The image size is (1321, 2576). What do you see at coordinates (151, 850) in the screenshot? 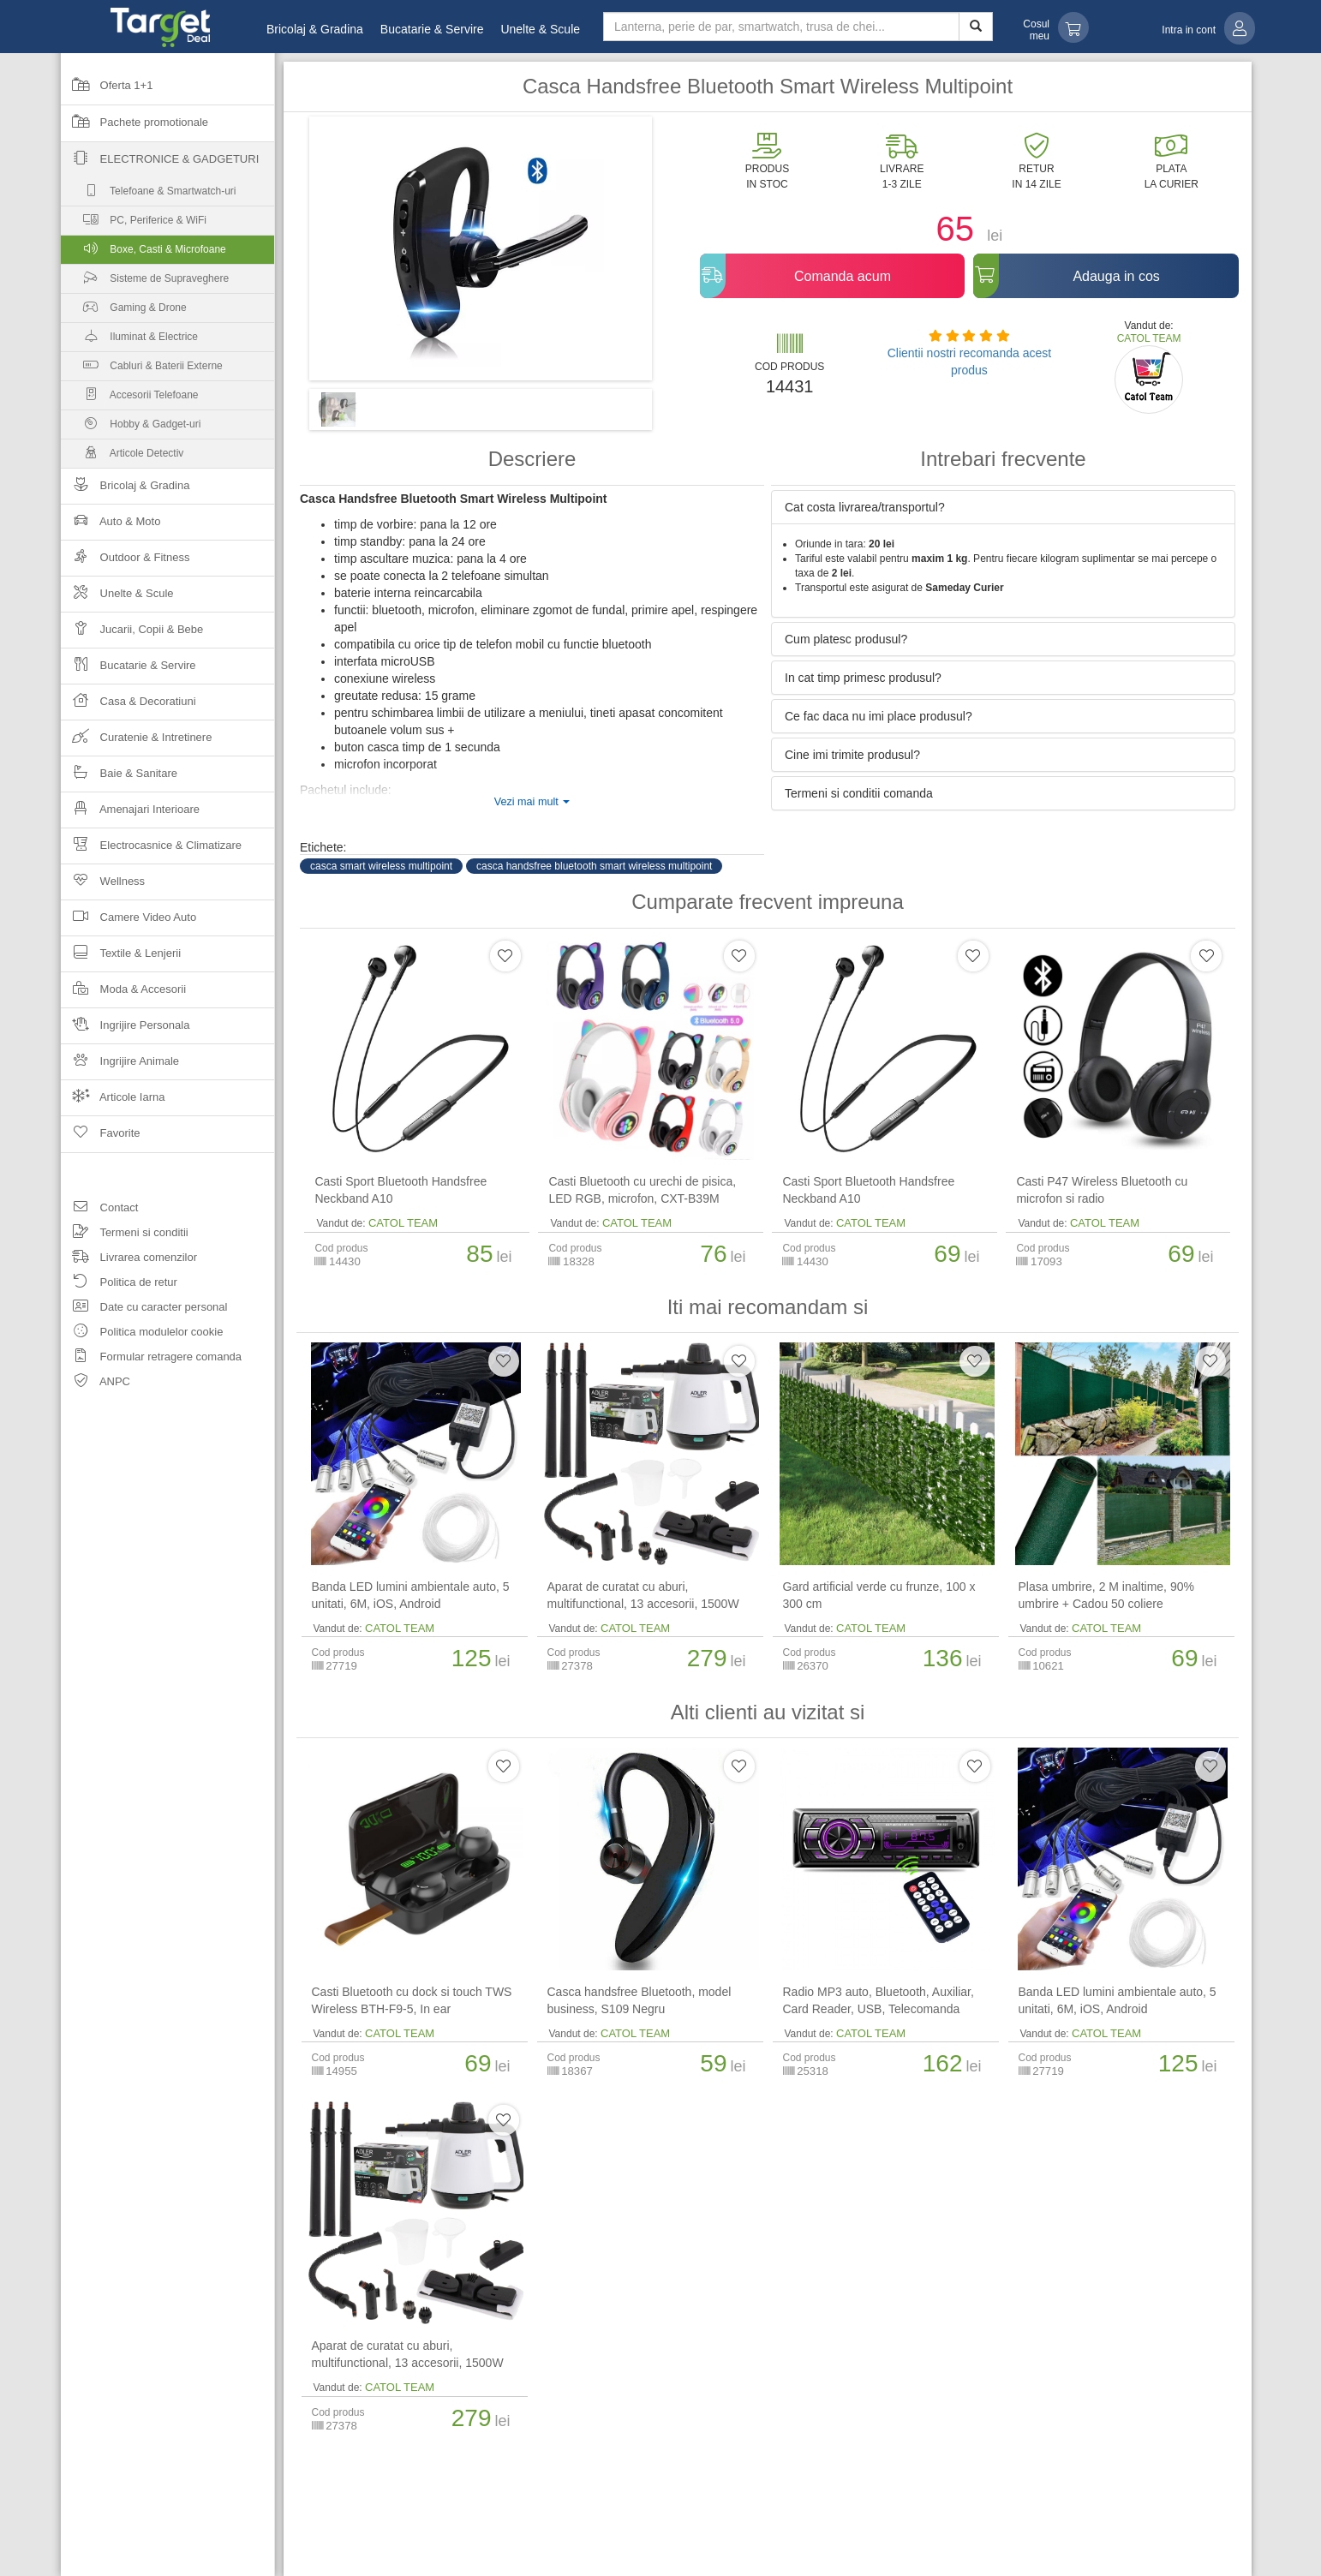
I see `Electrocasnice & Climatizare` at bounding box center [151, 850].